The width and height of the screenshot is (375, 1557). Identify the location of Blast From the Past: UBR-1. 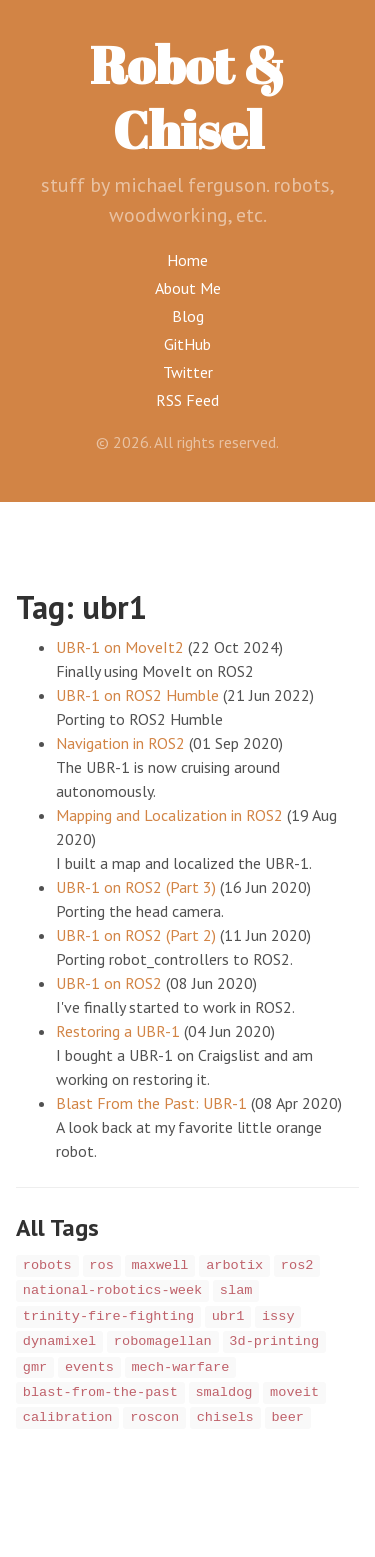
(151, 1103).